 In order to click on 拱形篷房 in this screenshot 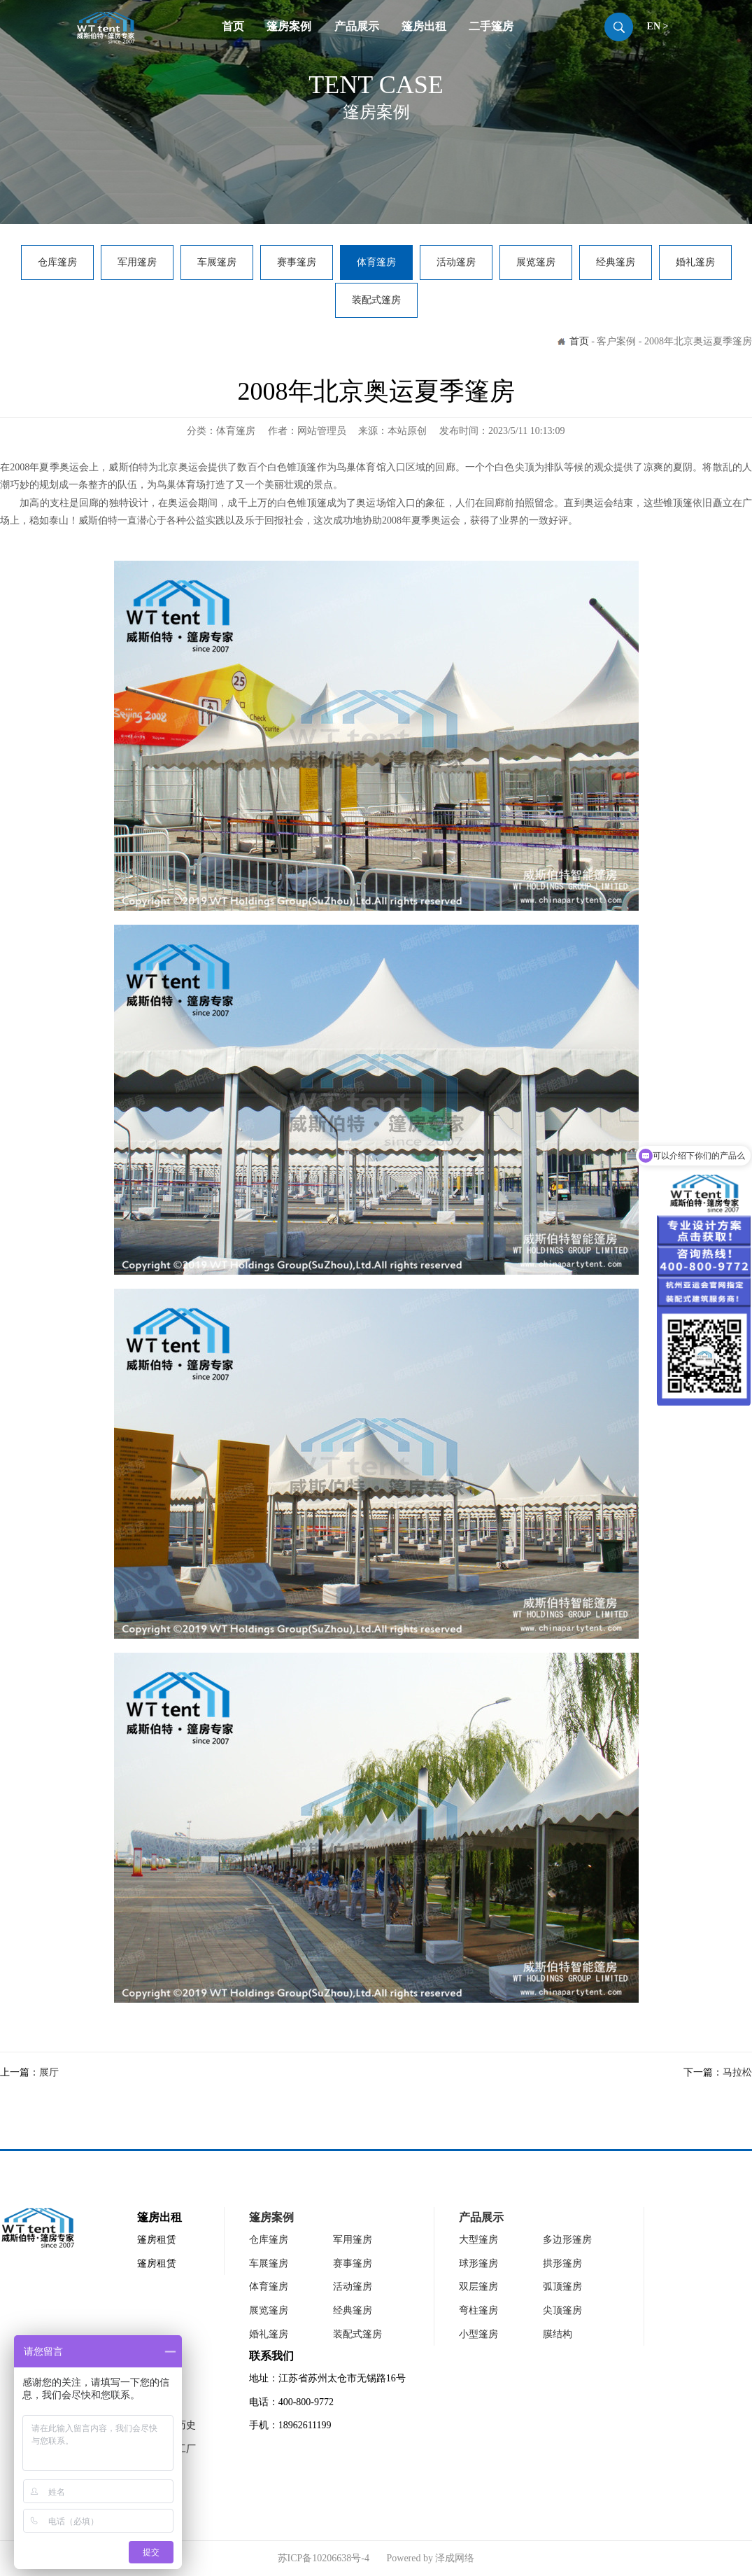, I will do `click(562, 2263)`.